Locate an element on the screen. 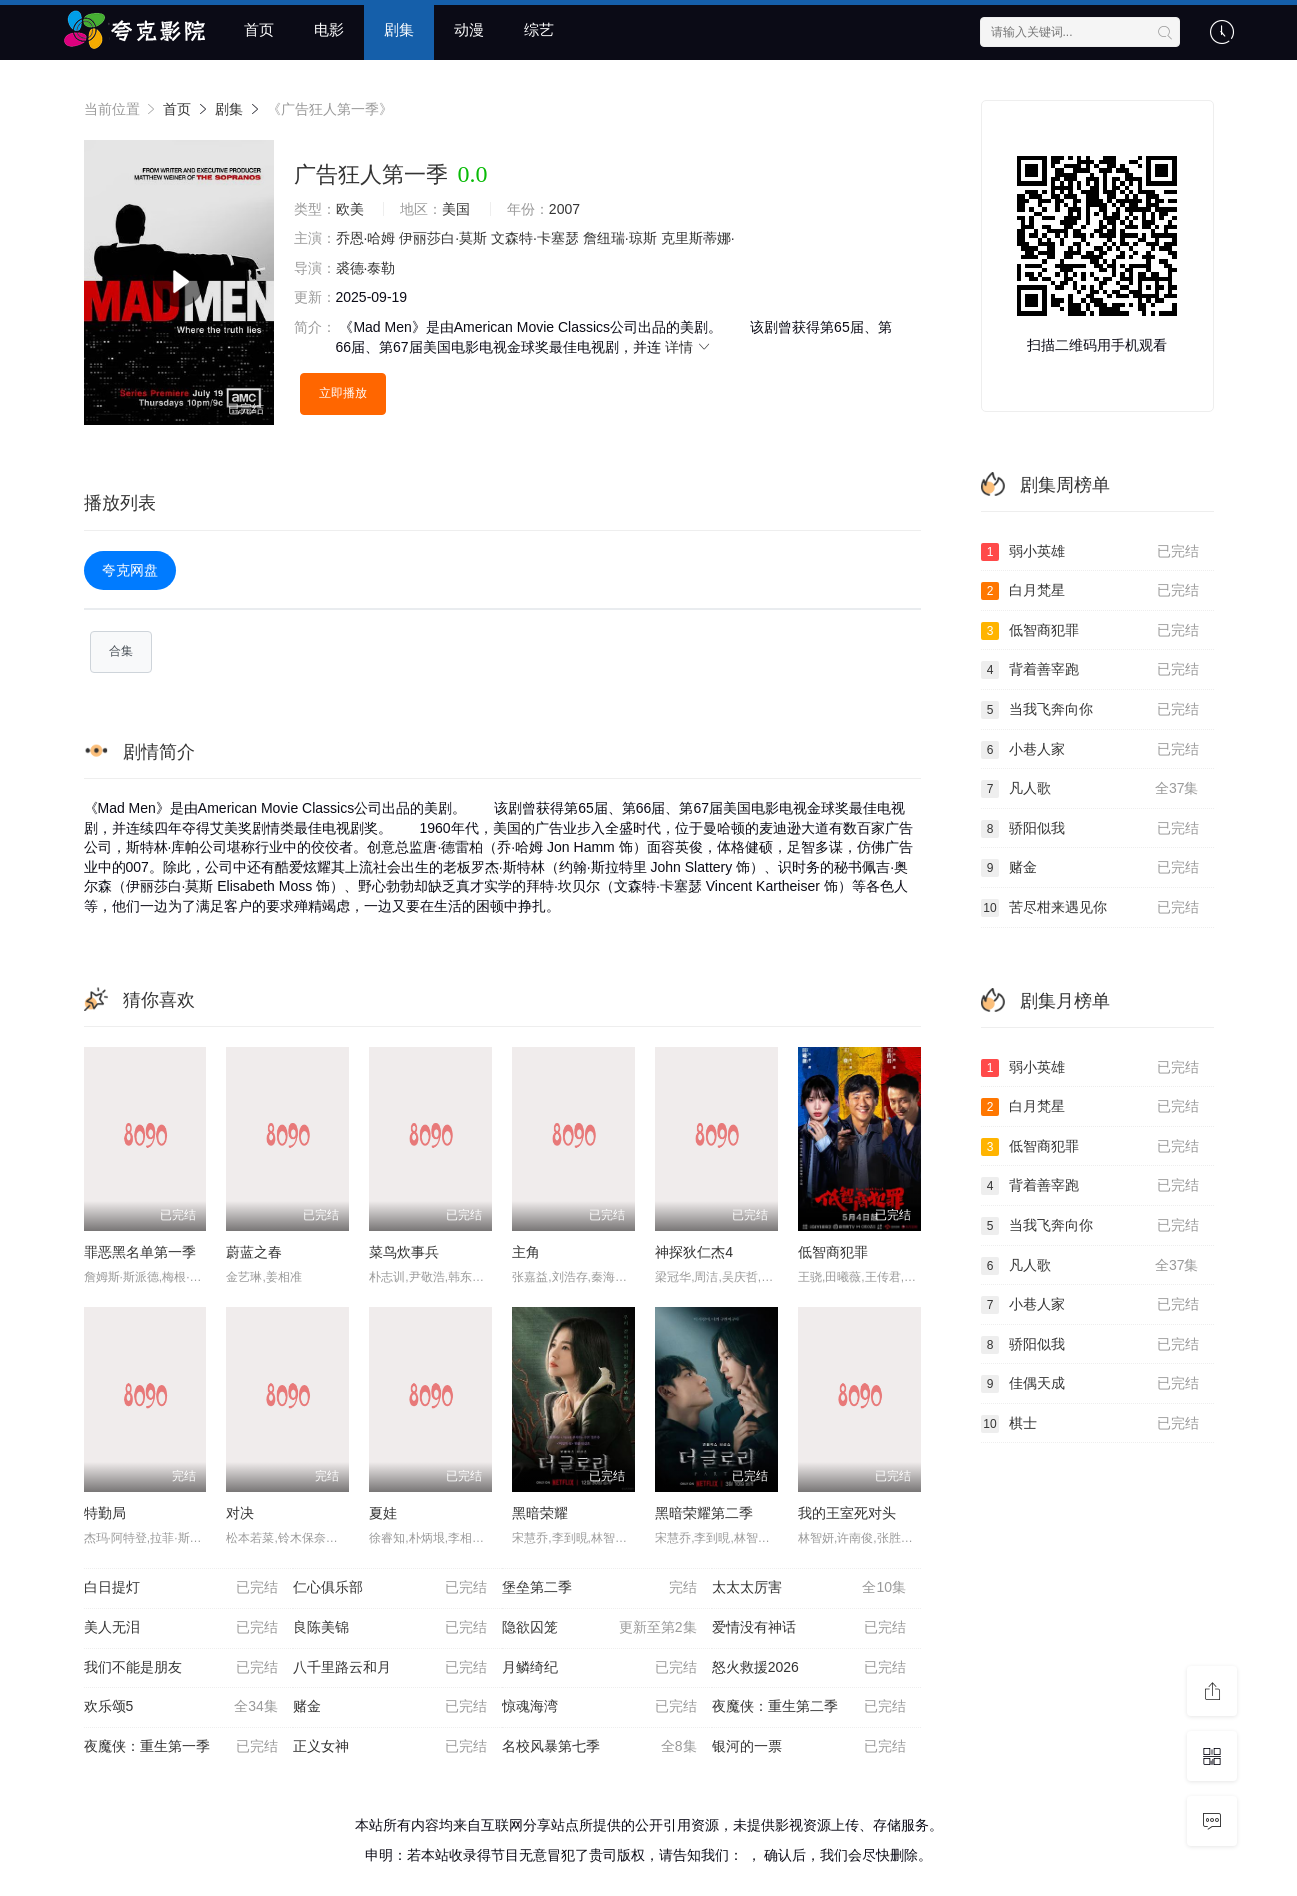  背着善宰跑 is located at coordinates (1090, 670).